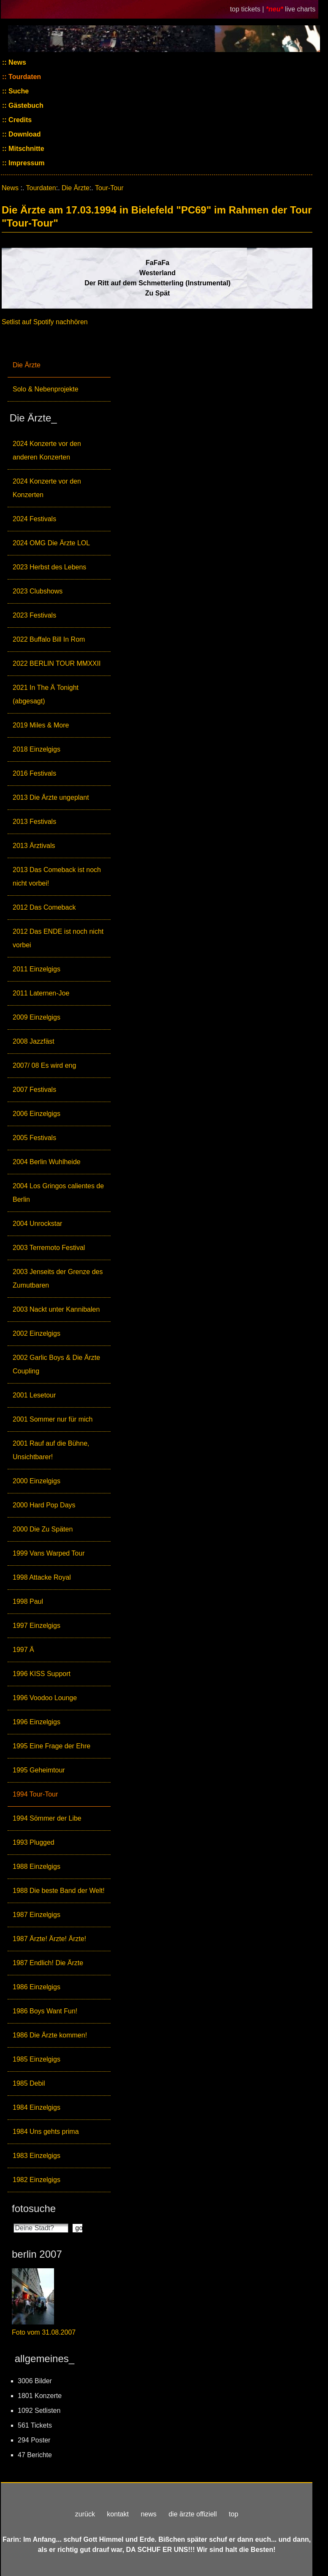 The image size is (328, 2576). What do you see at coordinates (85, 2514) in the screenshot?
I see `zurück` at bounding box center [85, 2514].